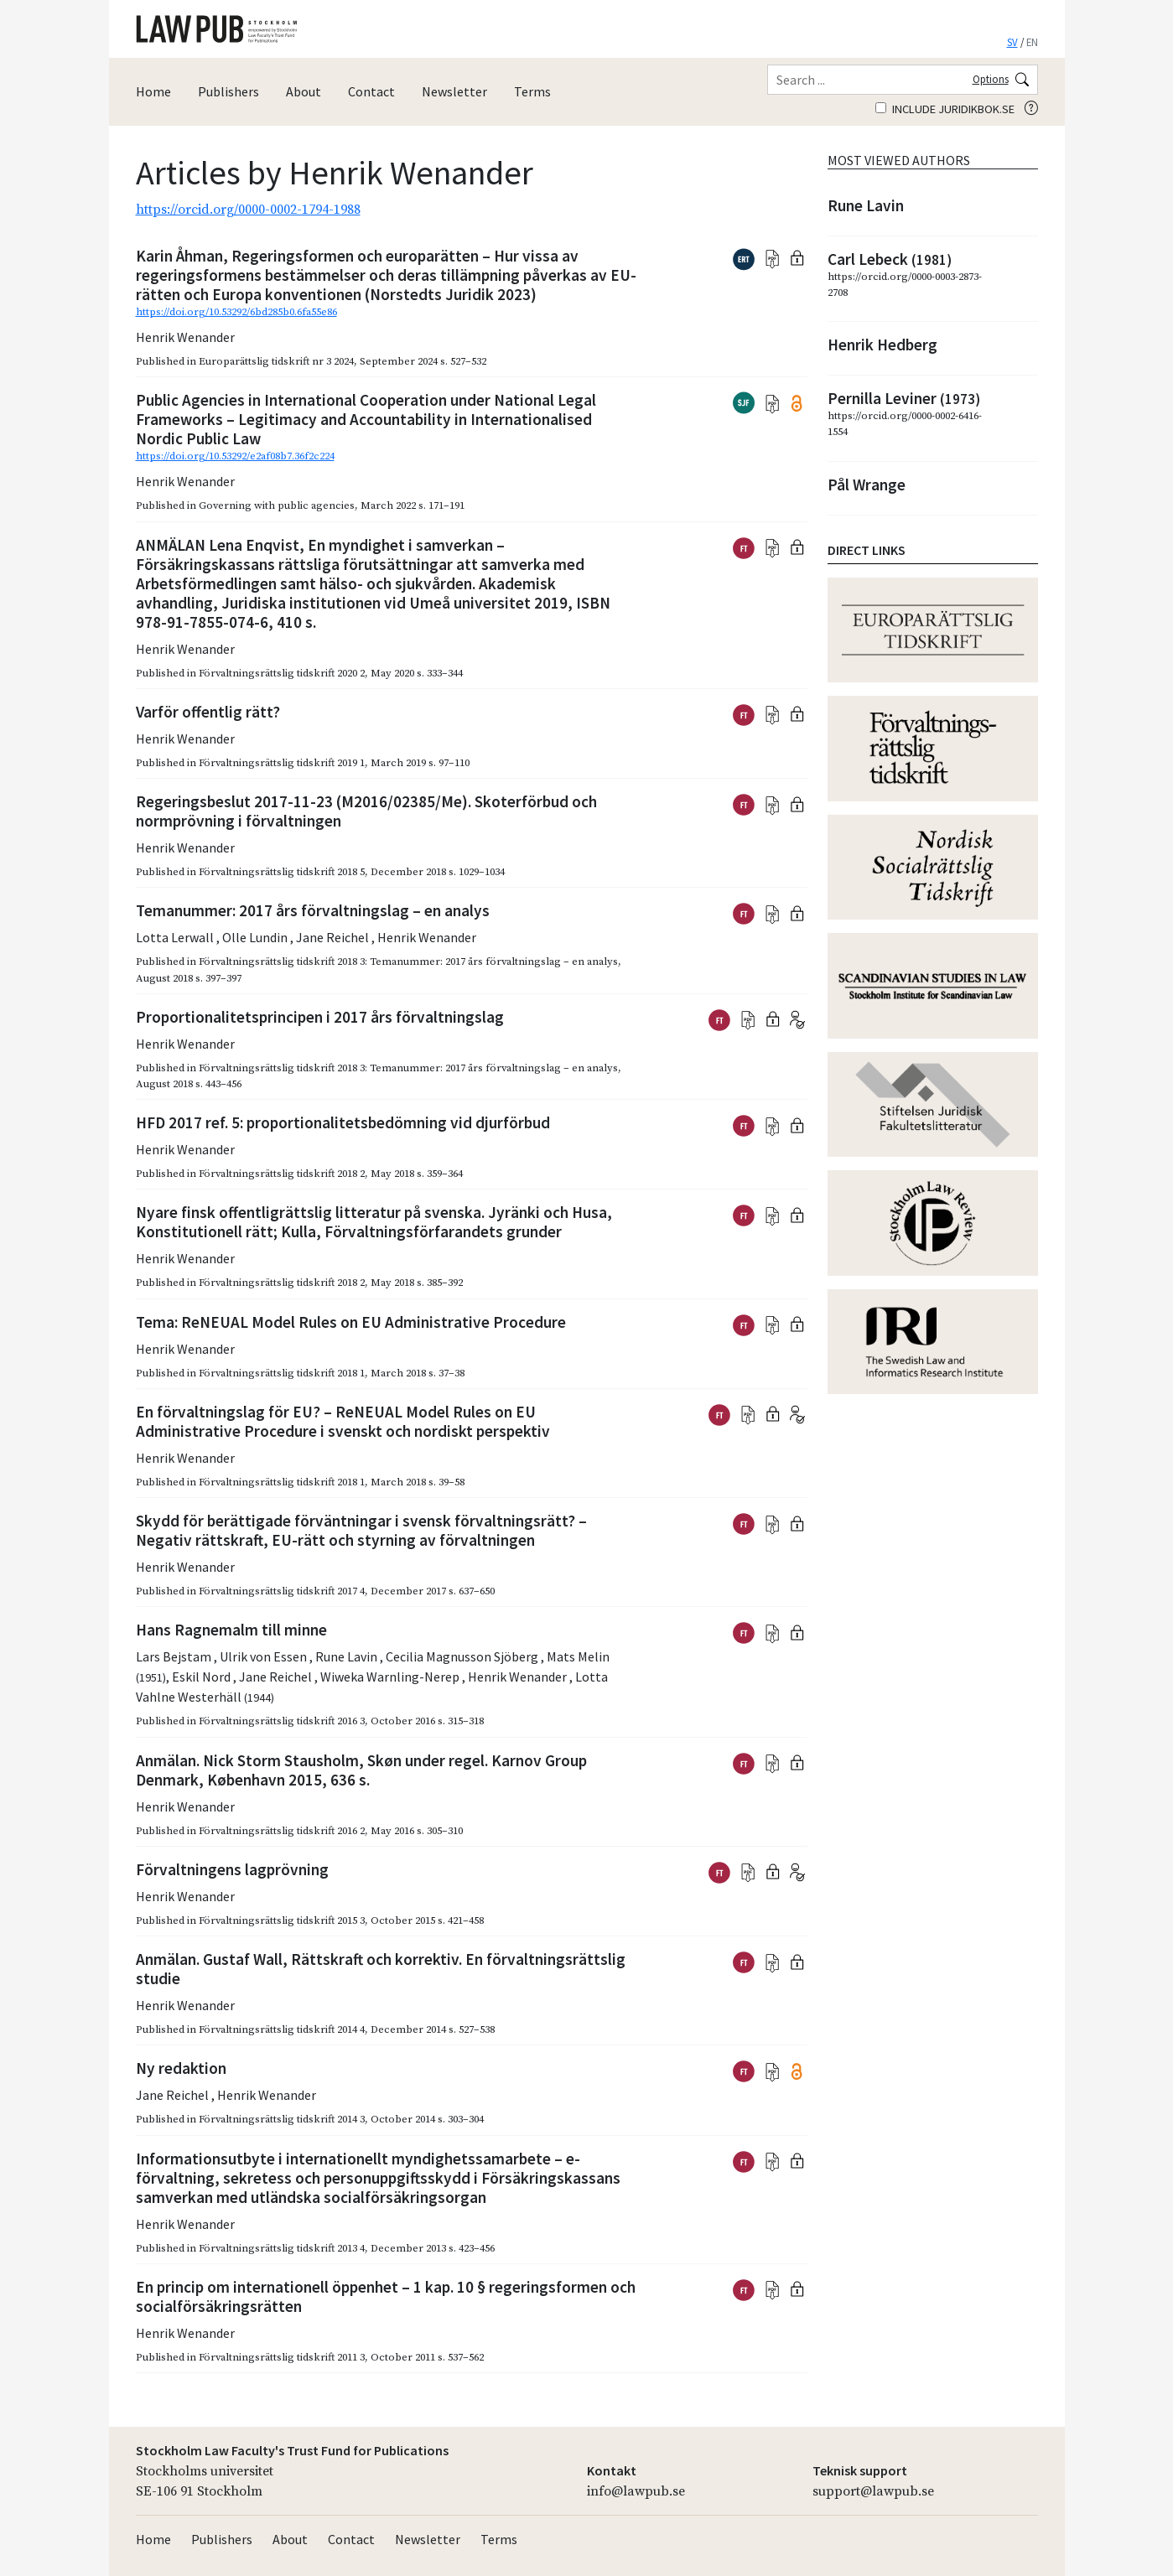 This screenshot has height=2576, width=1173. Describe the element at coordinates (282, 2119) in the screenshot. I see `Förvaltningsrättslig tidskrift 2014 3` at that location.